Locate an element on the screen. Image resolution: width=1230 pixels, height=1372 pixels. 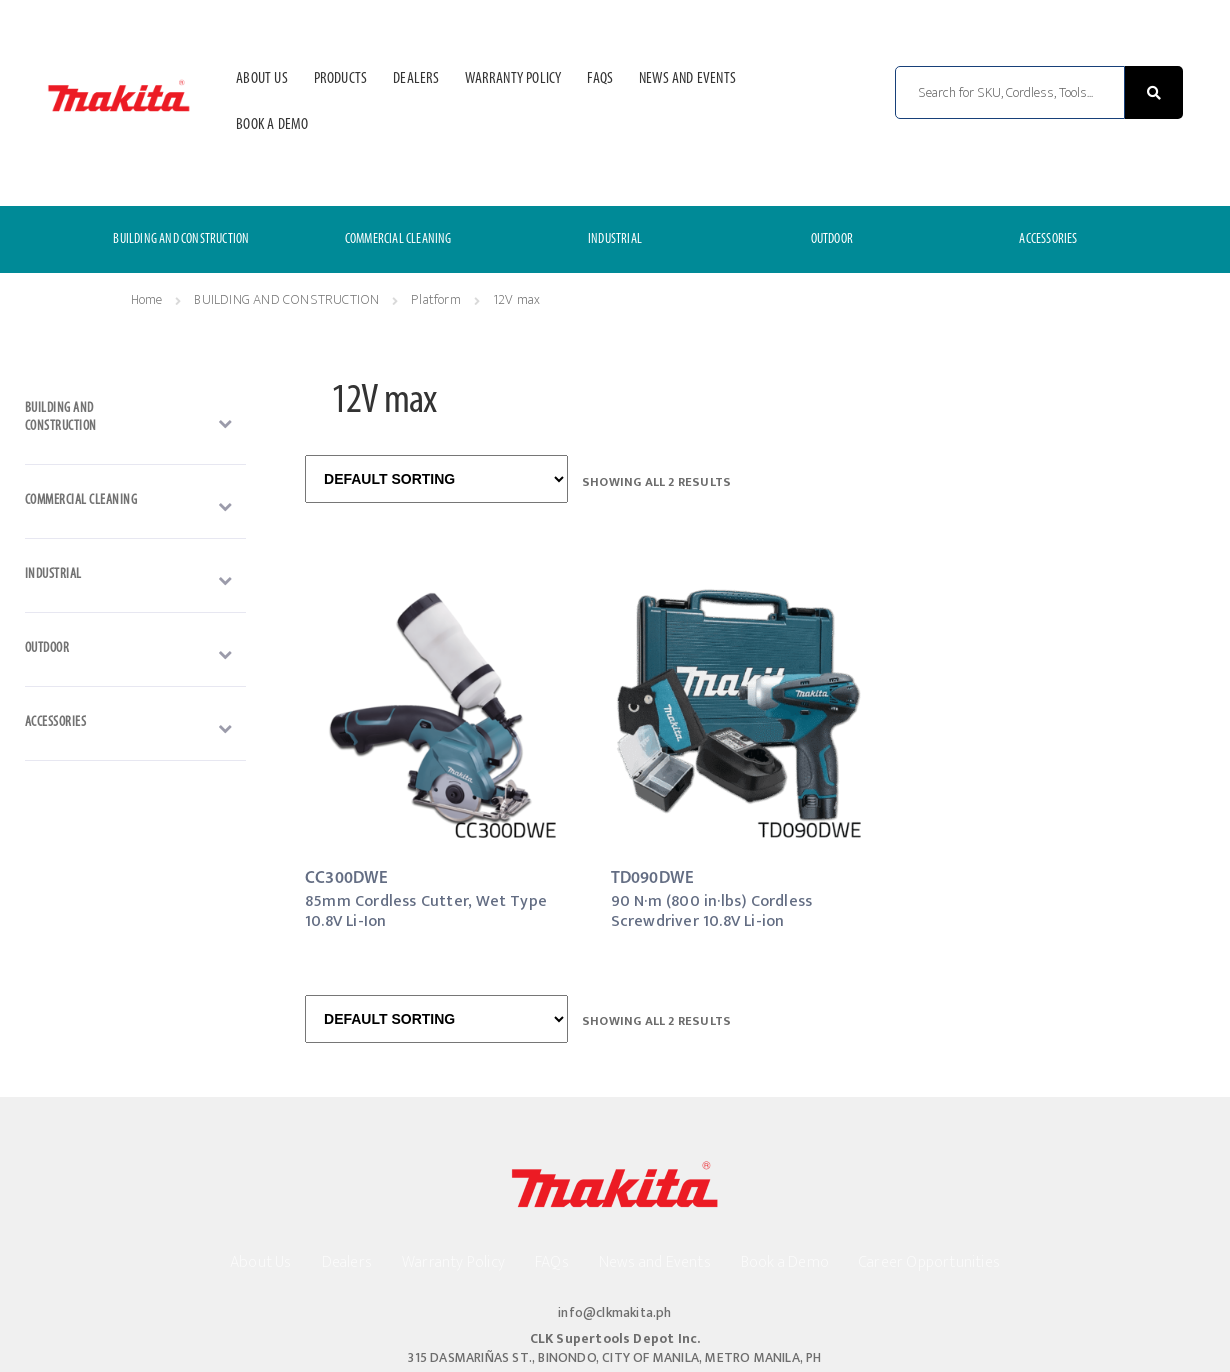
News and Events is located at coordinates (687, 79).